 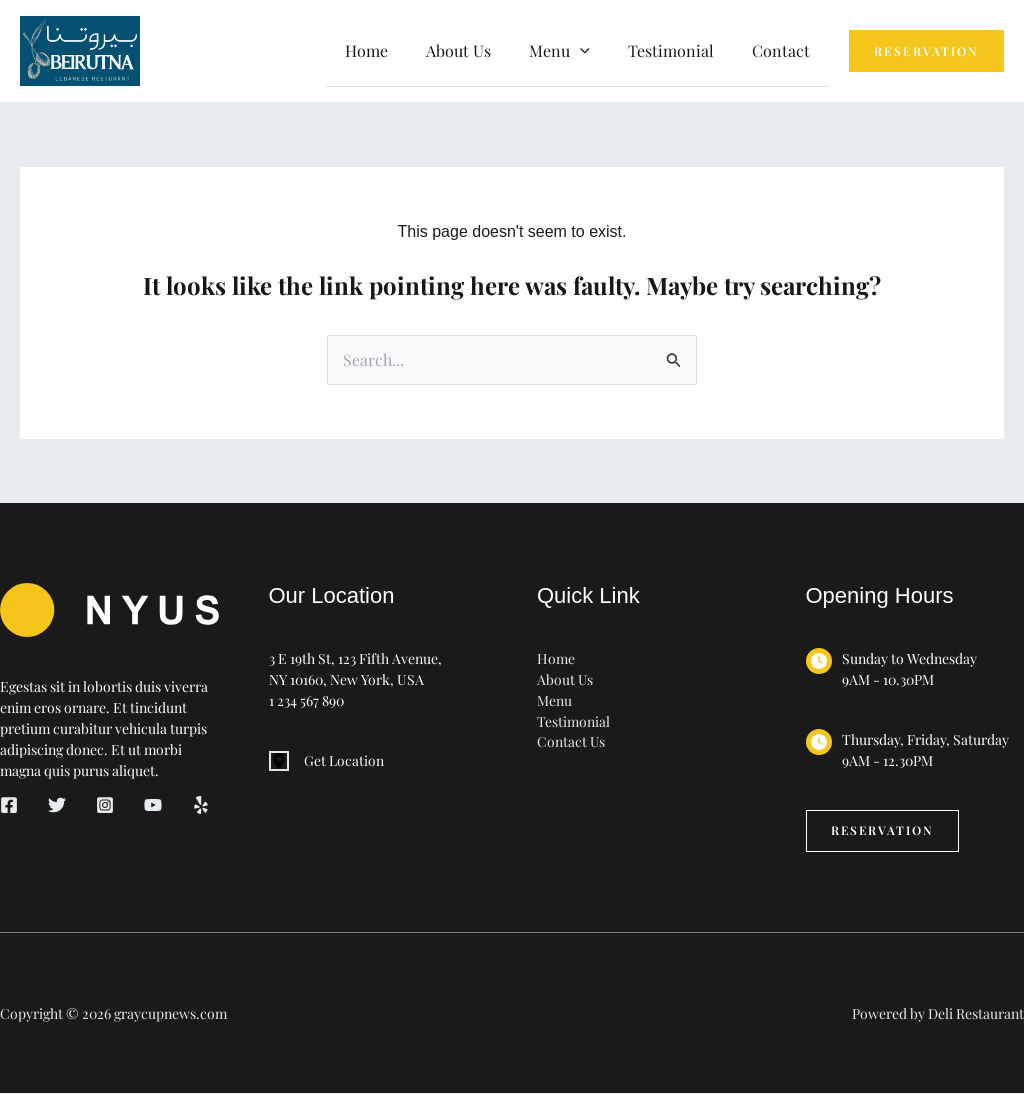 I want to click on [button], so click(x=595, y=51).